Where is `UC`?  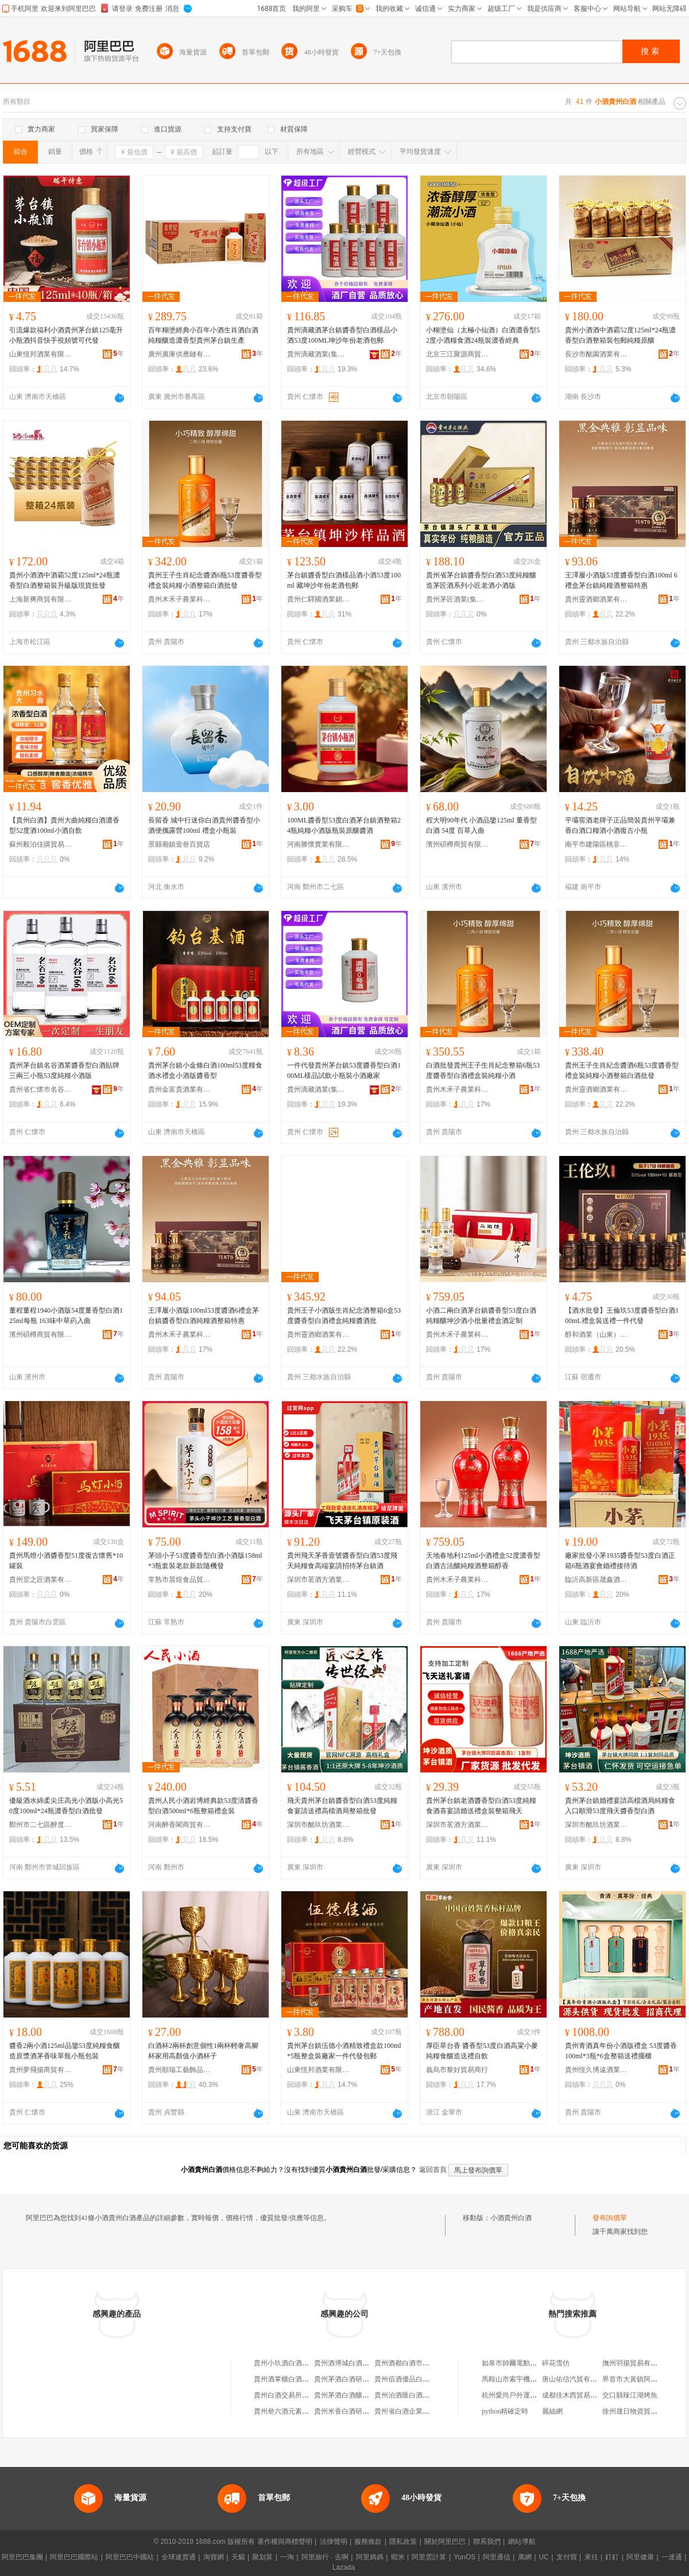
UC is located at coordinates (544, 2557).